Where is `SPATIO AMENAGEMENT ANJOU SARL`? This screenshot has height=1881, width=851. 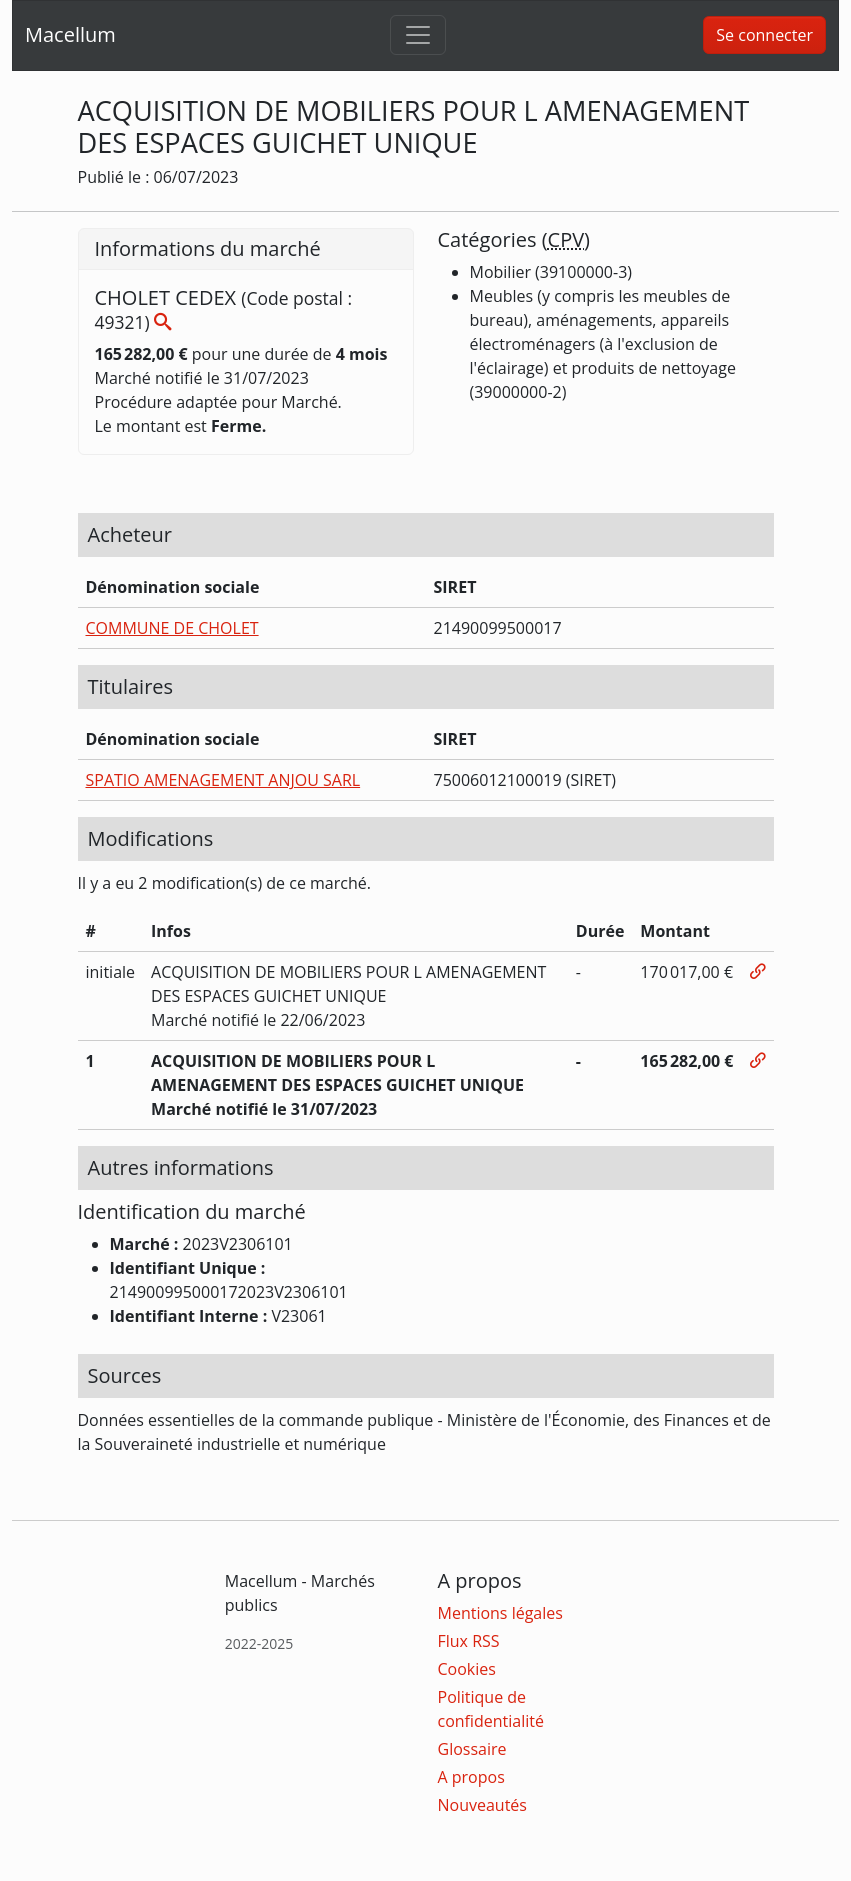
SPATIO AMENAGEMENT ANJOU SARL is located at coordinates (223, 780).